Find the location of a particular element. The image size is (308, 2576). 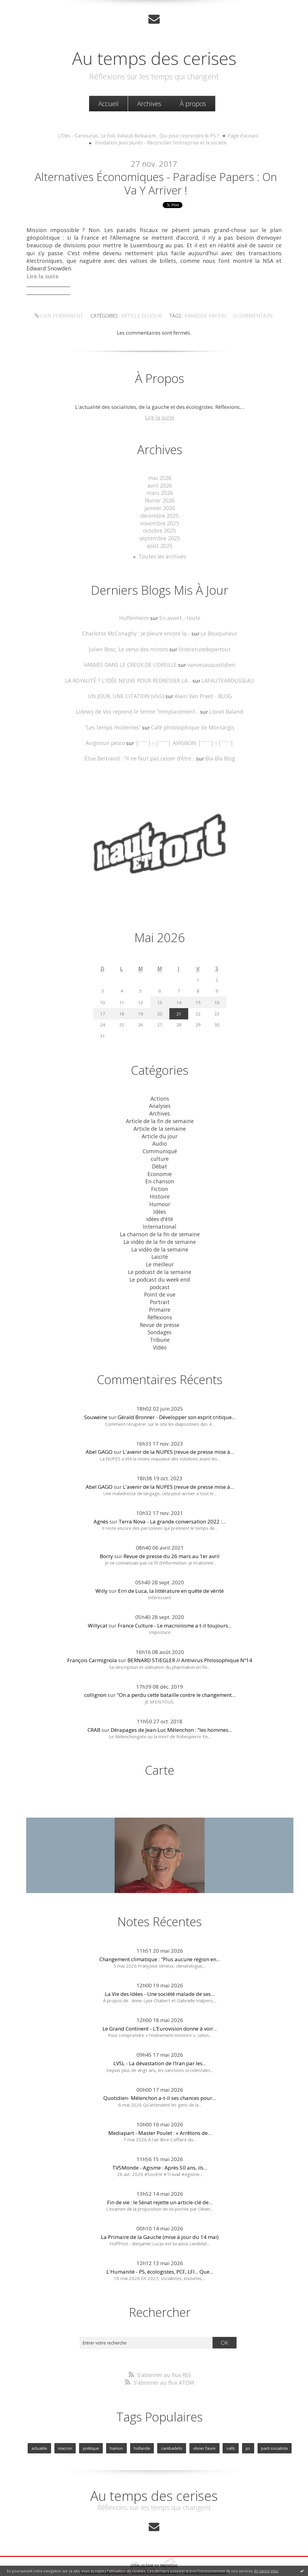

UN JOUR, UNE CITATION (xlvii) is located at coordinates (127, 692).